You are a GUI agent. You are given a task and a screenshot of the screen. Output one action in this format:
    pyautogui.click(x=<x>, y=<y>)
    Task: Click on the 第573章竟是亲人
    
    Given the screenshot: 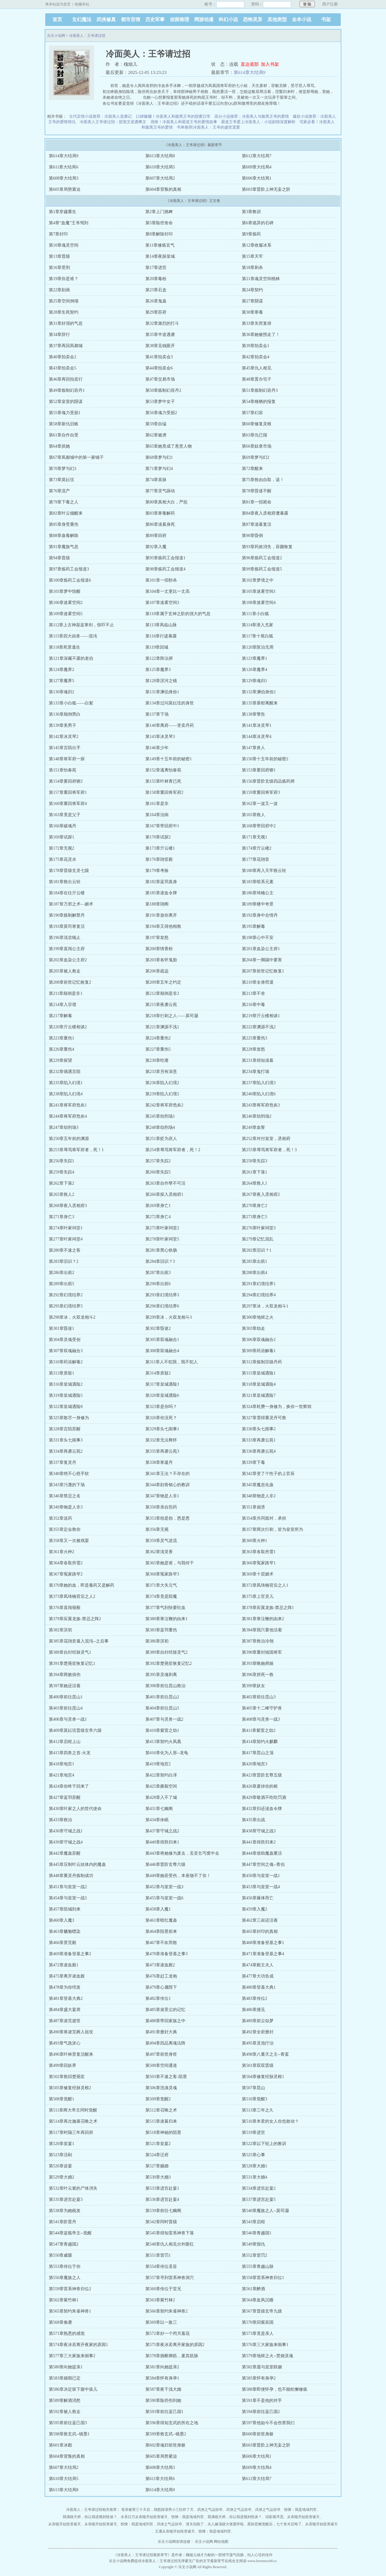 What is the action you would take?
    pyautogui.click(x=258, y=2333)
    